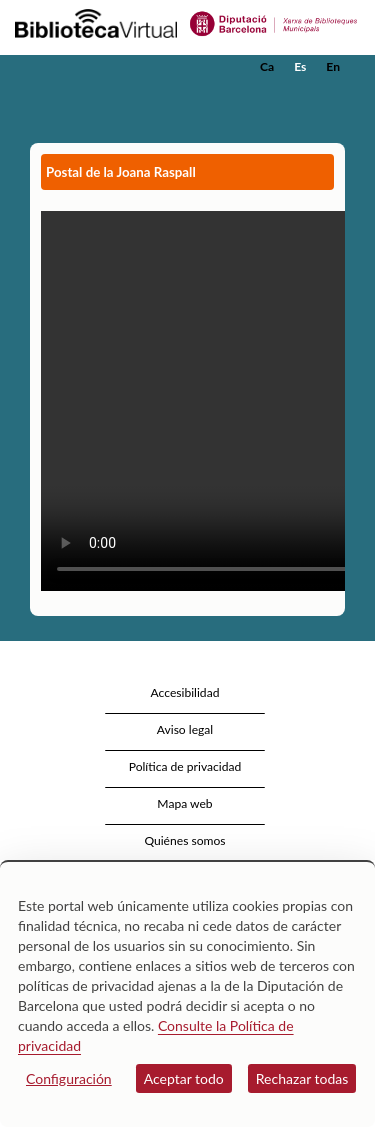  What do you see at coordinates (332, 97) in the screenshot?
I see `[button]` at bounding box center [332, 97].